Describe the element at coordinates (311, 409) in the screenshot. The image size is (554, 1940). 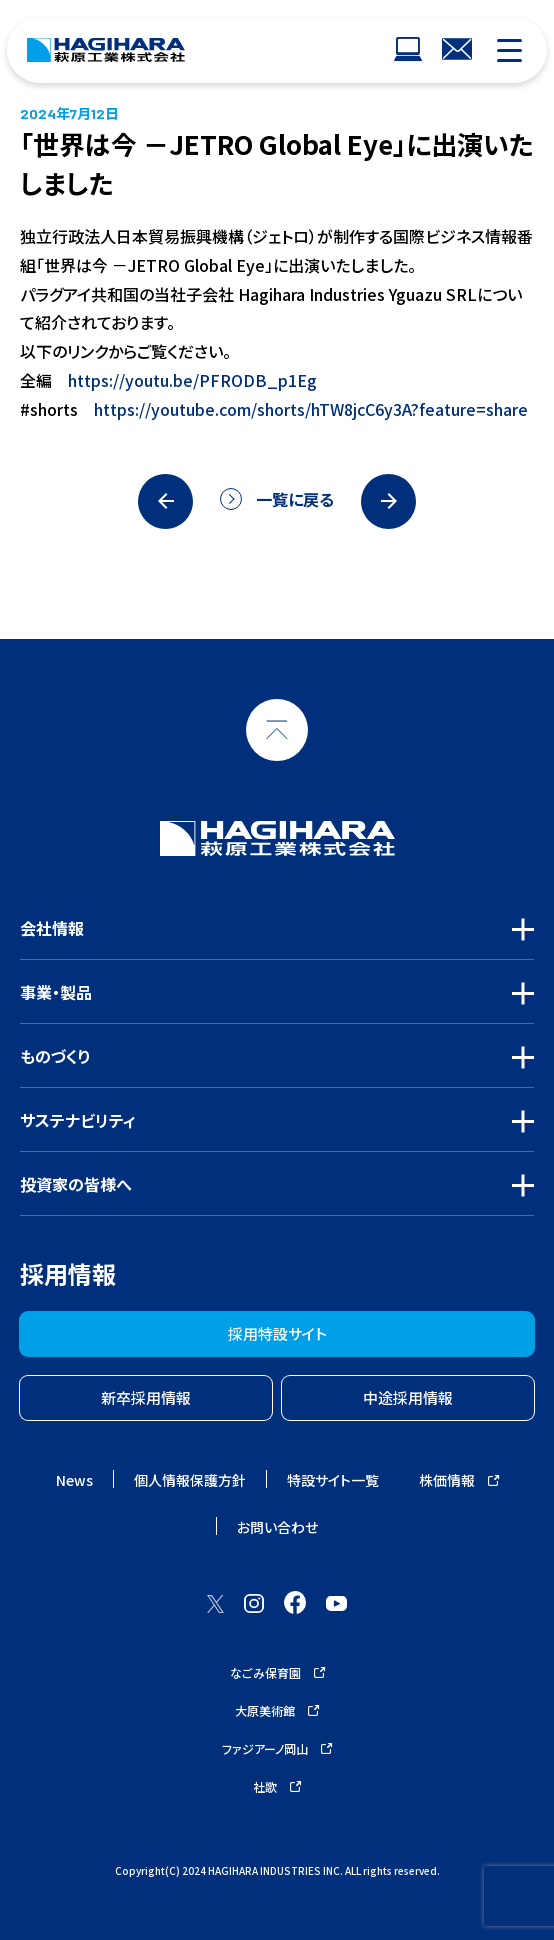
I see `https://youtube.com/shorts/hTW8jcC6y3A?feature=share` at that location.